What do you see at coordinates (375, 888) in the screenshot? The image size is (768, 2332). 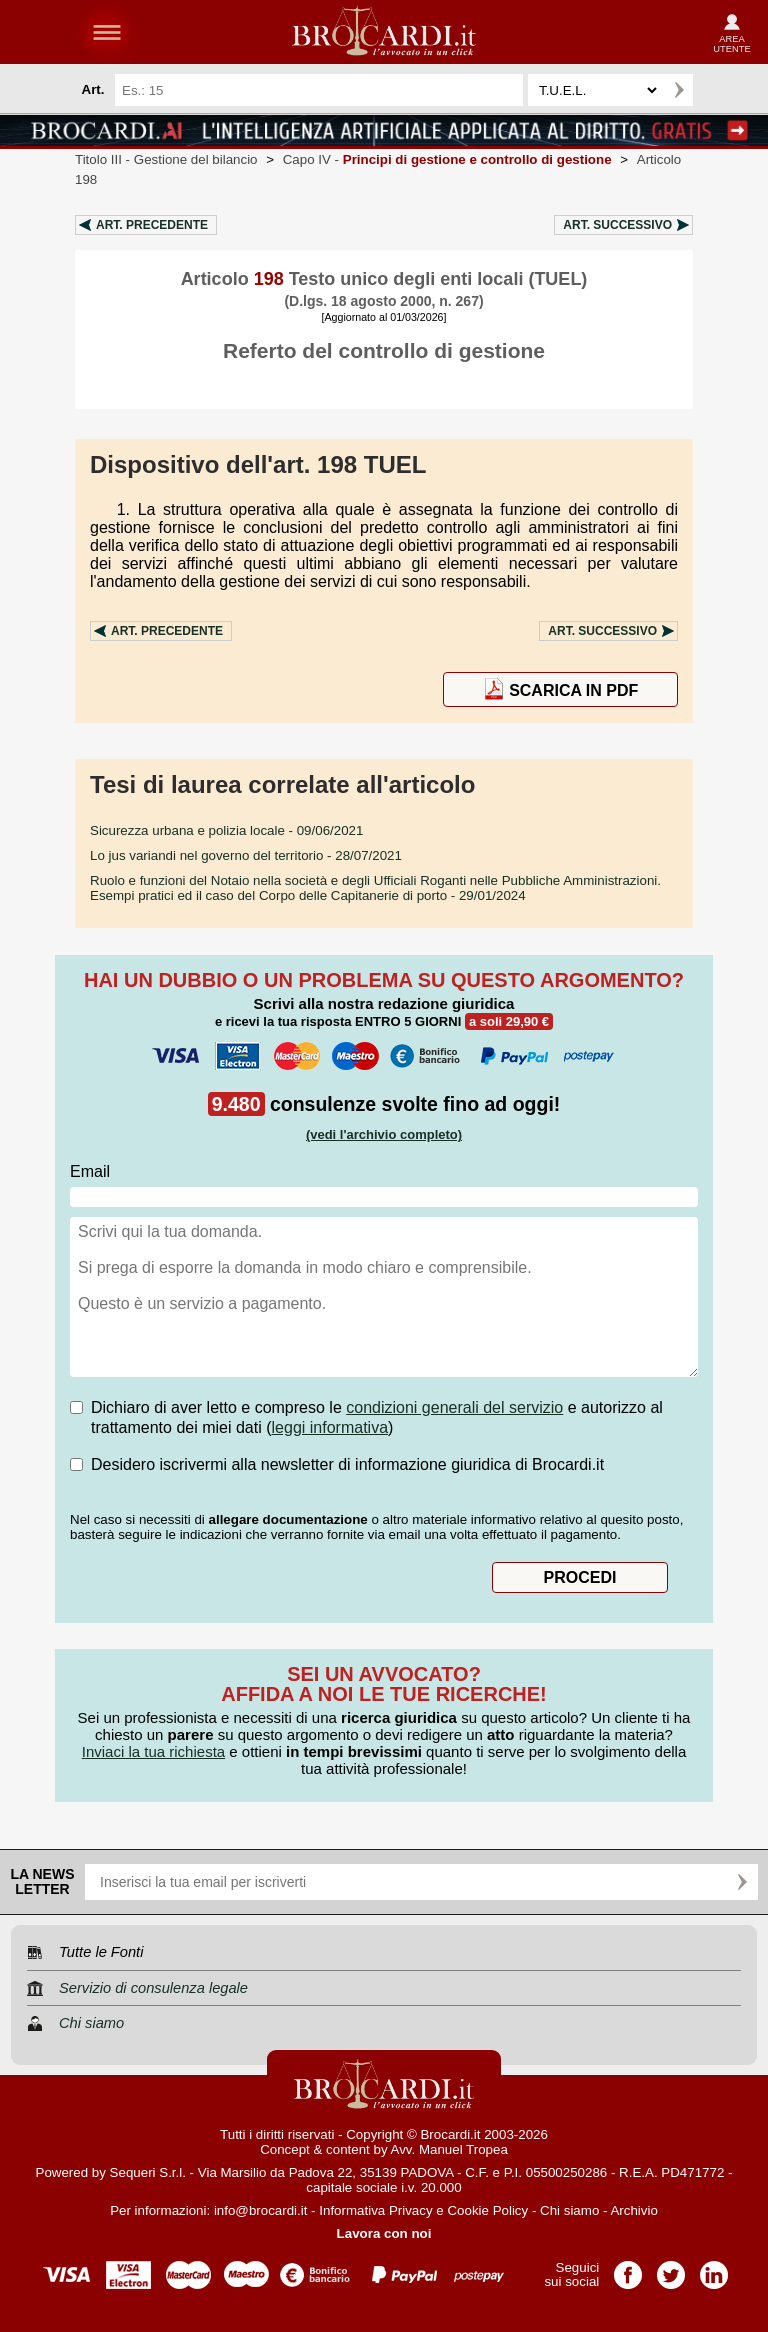 I see `- 29/01/2024` at bounding box center [375, 888].